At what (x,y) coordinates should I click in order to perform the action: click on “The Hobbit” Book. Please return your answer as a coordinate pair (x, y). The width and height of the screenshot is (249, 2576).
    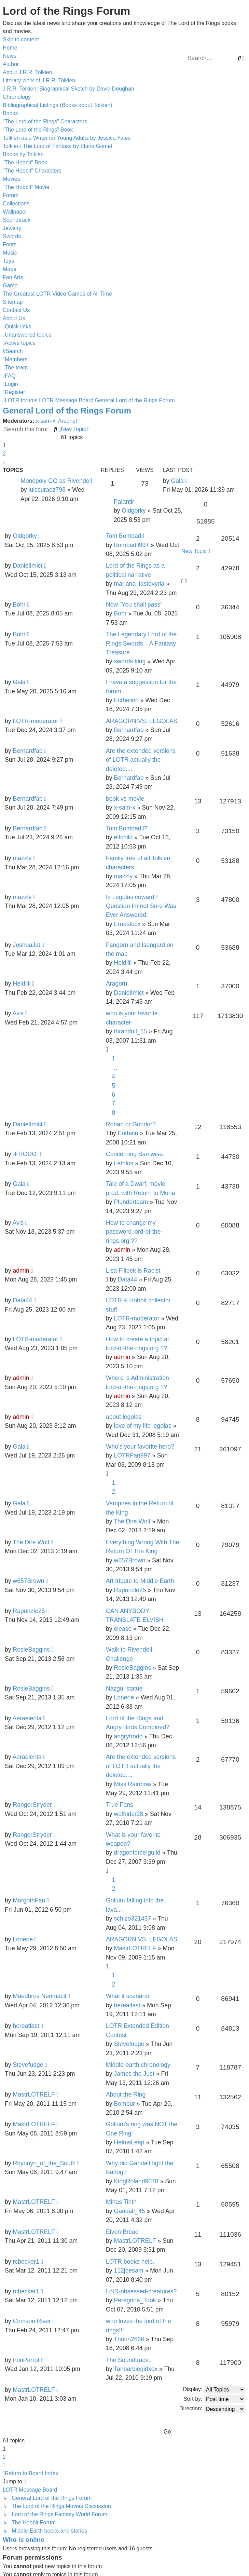
    Looking at the image, I should click on (25, 162).